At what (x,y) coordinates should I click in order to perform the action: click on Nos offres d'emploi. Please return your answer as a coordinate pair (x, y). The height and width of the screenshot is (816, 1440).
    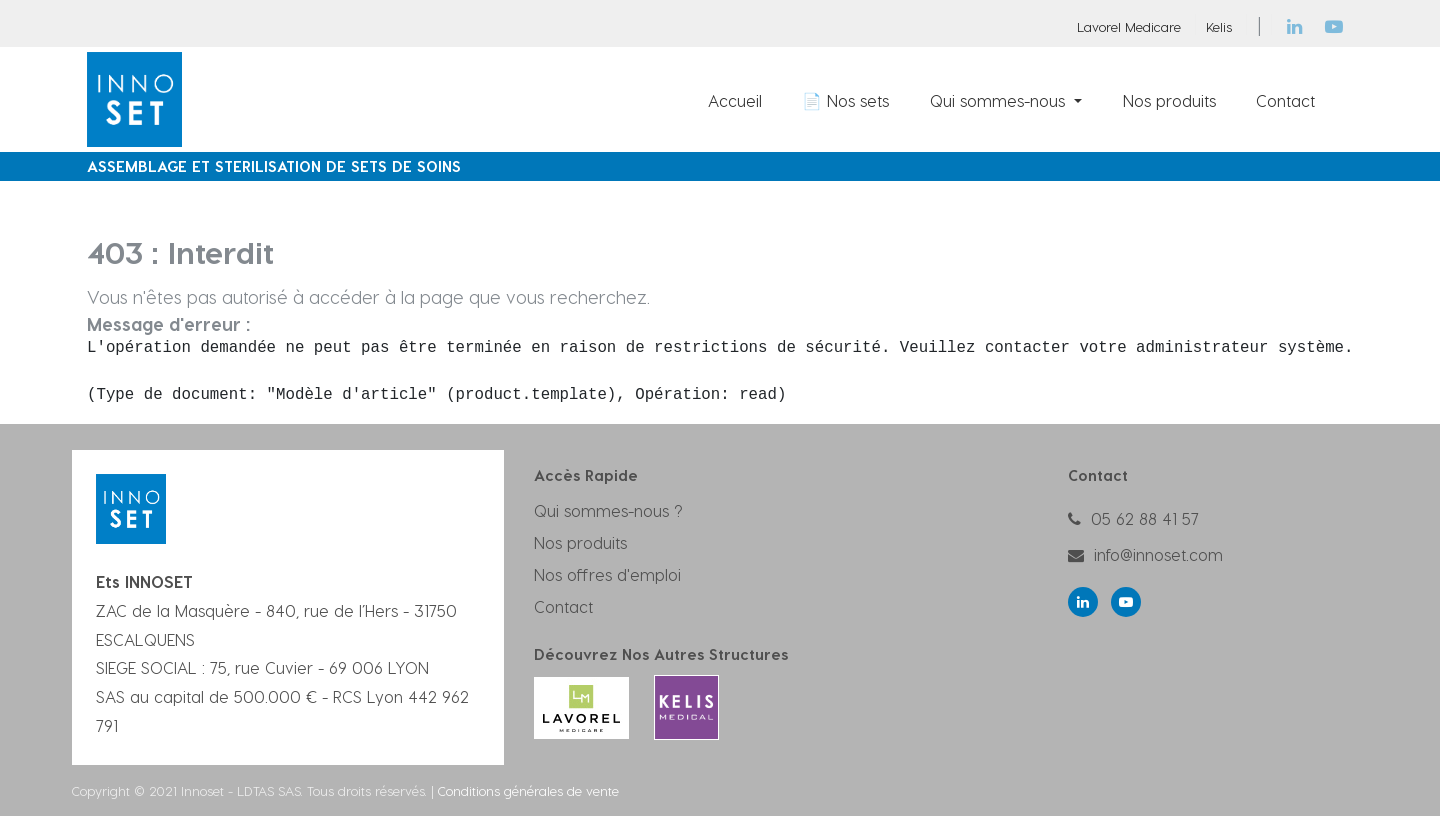
    Looking at the image, I should click on (607, 574).